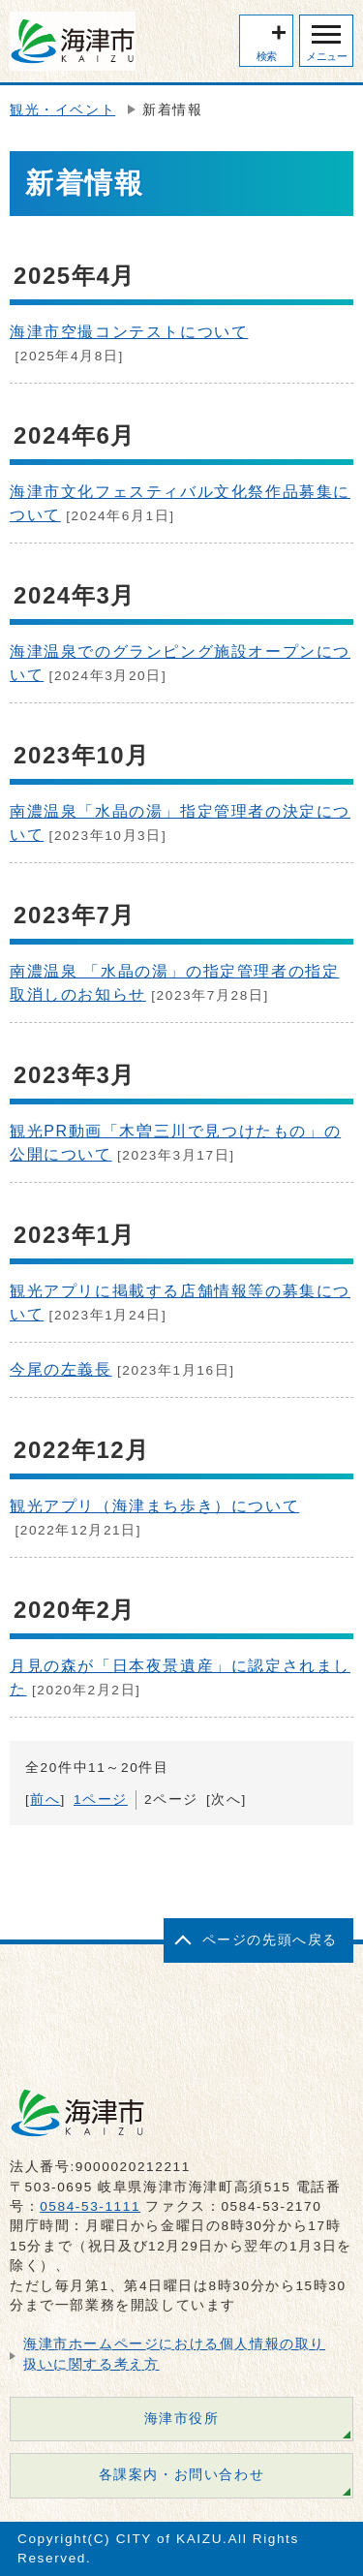 The width and height of the screenshot is (363, 2576). What do you see at coordinates (101, 1799) in the screenshot?
I see `1ページ` at bounding box center [101, 1799].